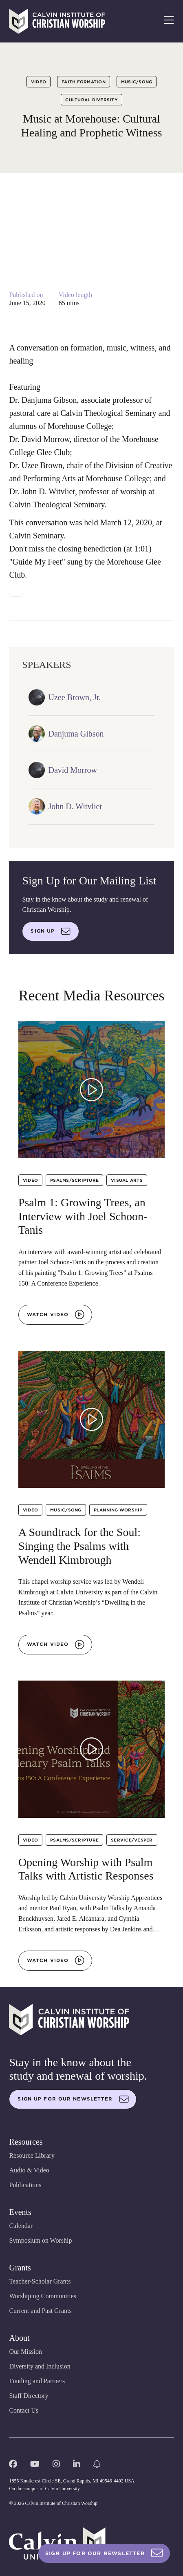  What do you see at coordinates (37, 2380) in the screenshot?
I see `Funding and Partners` at bounding box center [37, 2380].